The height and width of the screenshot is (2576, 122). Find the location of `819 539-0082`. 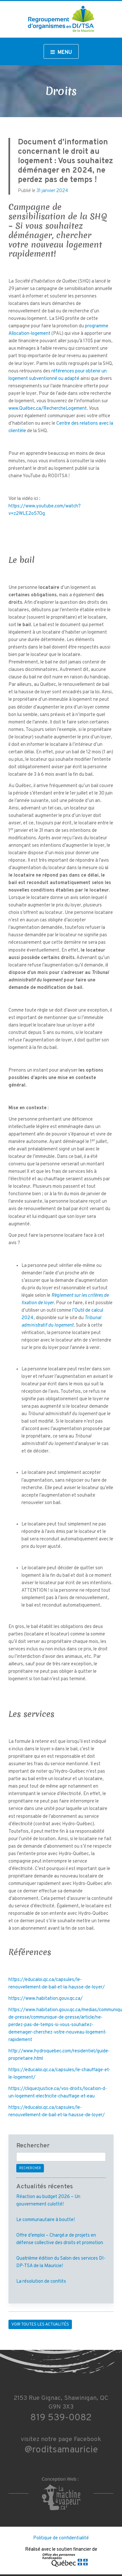

819 539-0082 is located at coordinates (61, 2418).